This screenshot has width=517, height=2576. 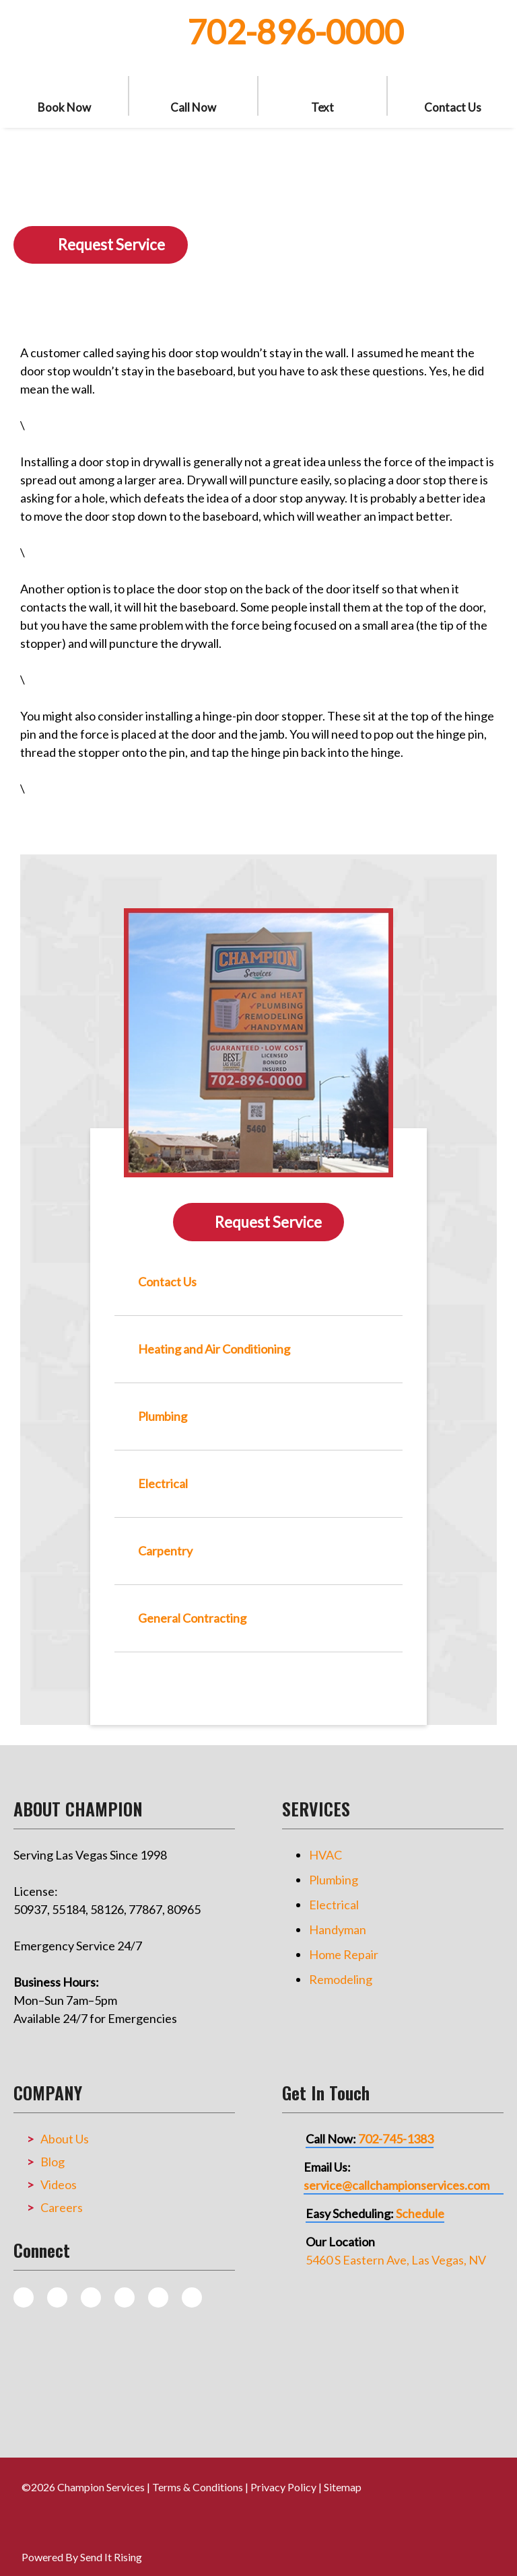 What do you see at coordinates (82, 2546) in the screenshot?
I see `Powered By Send It Rising` at bounding box center [82, 2546].